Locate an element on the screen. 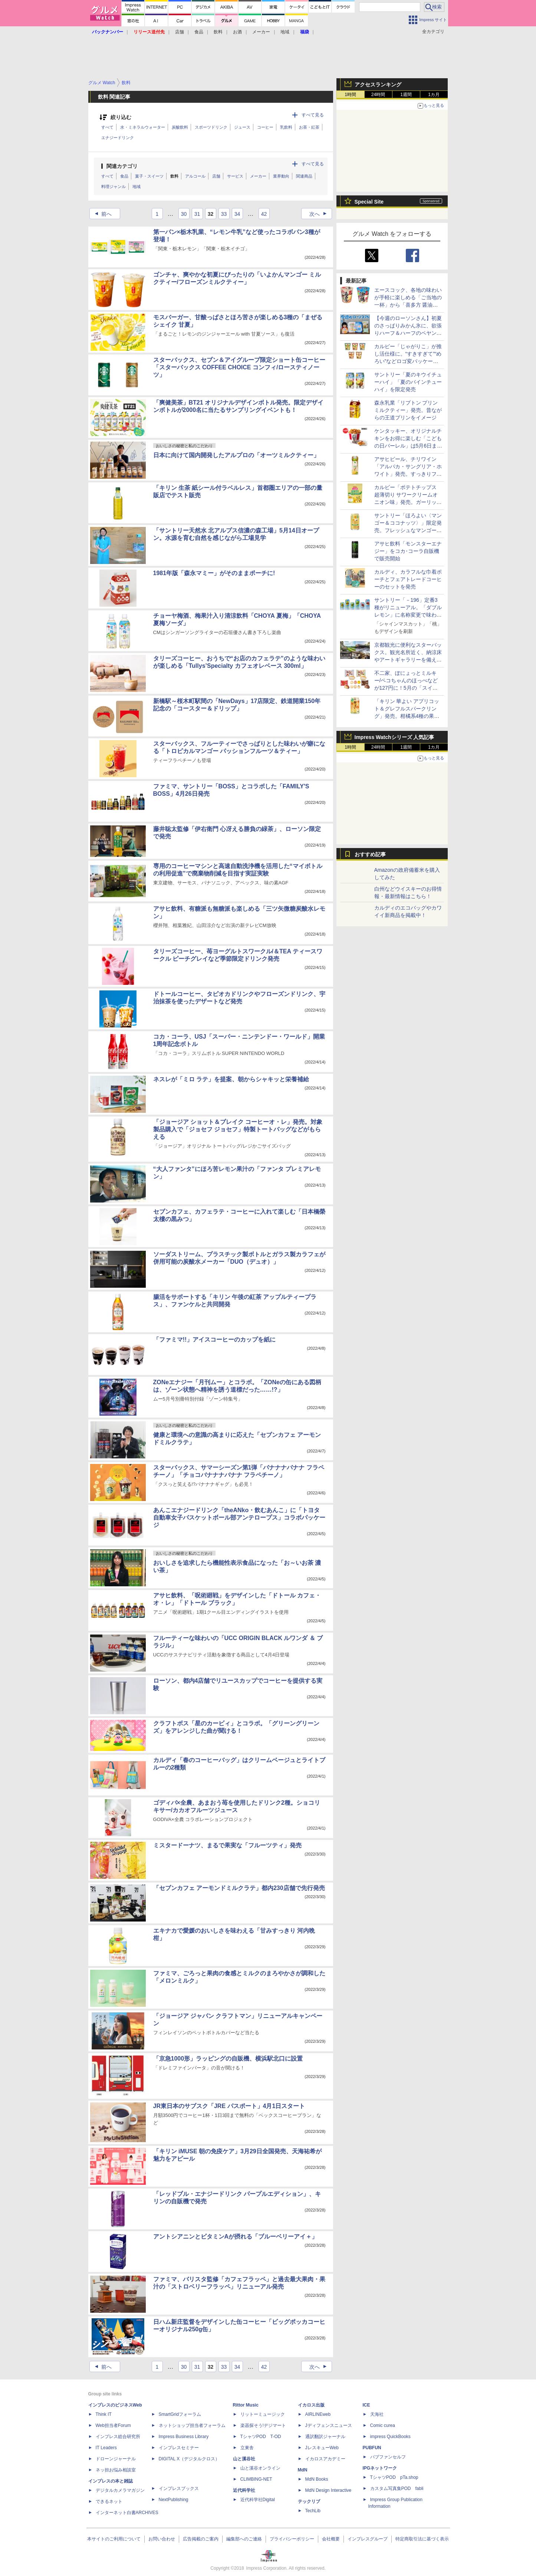 This screenshot has width=536, height=2576. ネスレが「ミロ ラテ」を提案、朝からシャキッと栄養補給 is located at coordinates (231, 1079).